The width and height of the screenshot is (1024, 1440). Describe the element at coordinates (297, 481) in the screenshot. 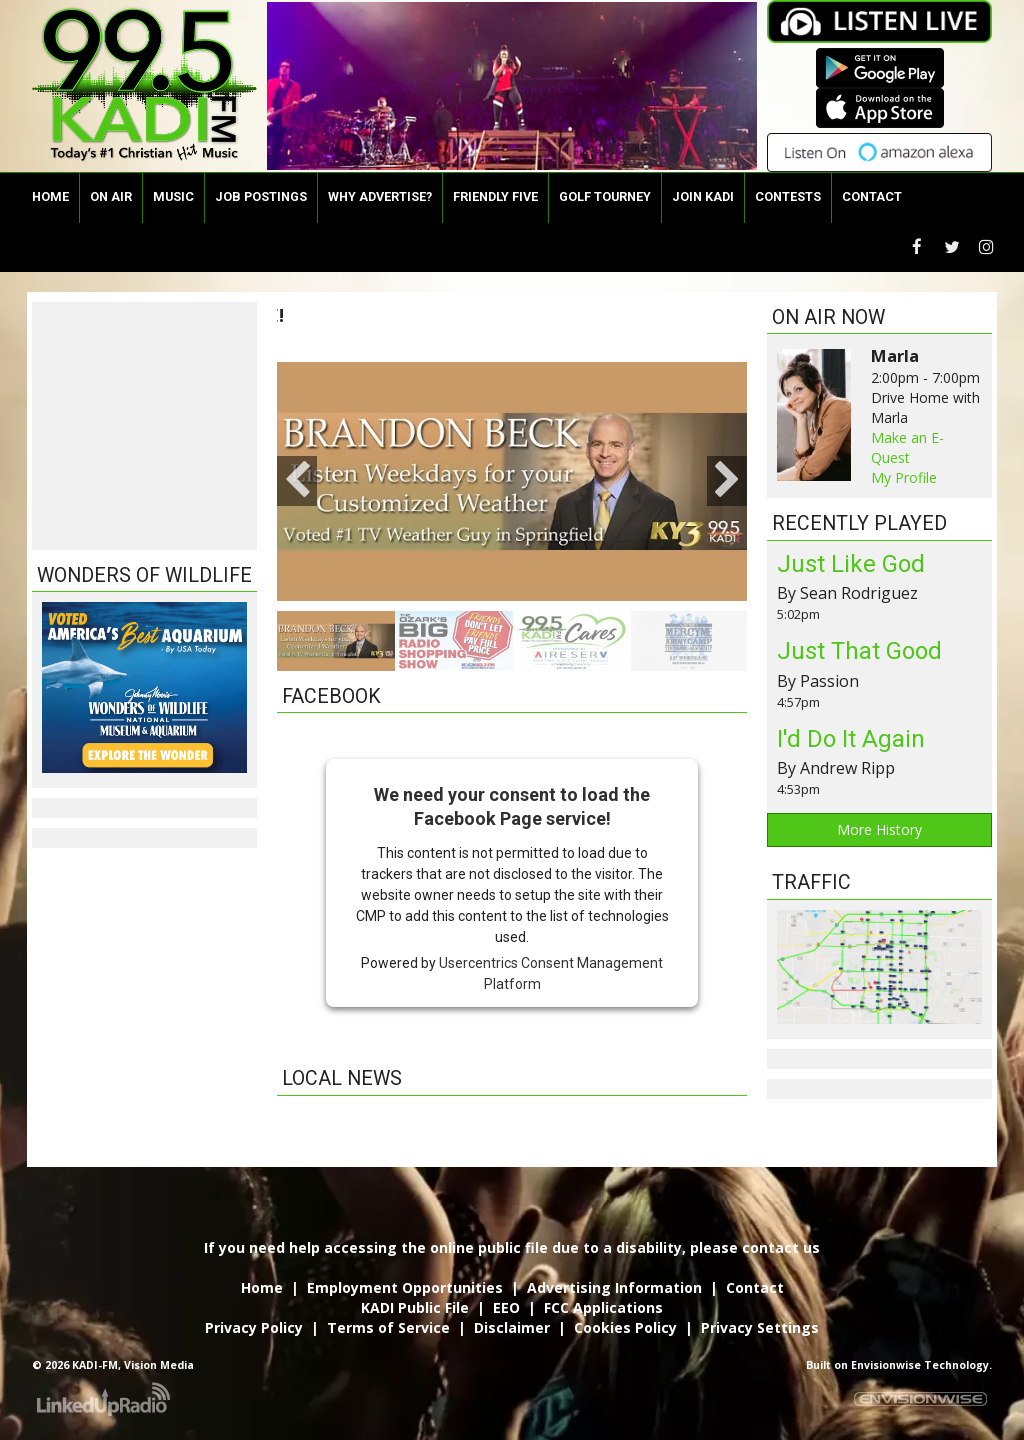

I see `Previous [button]` at that location.